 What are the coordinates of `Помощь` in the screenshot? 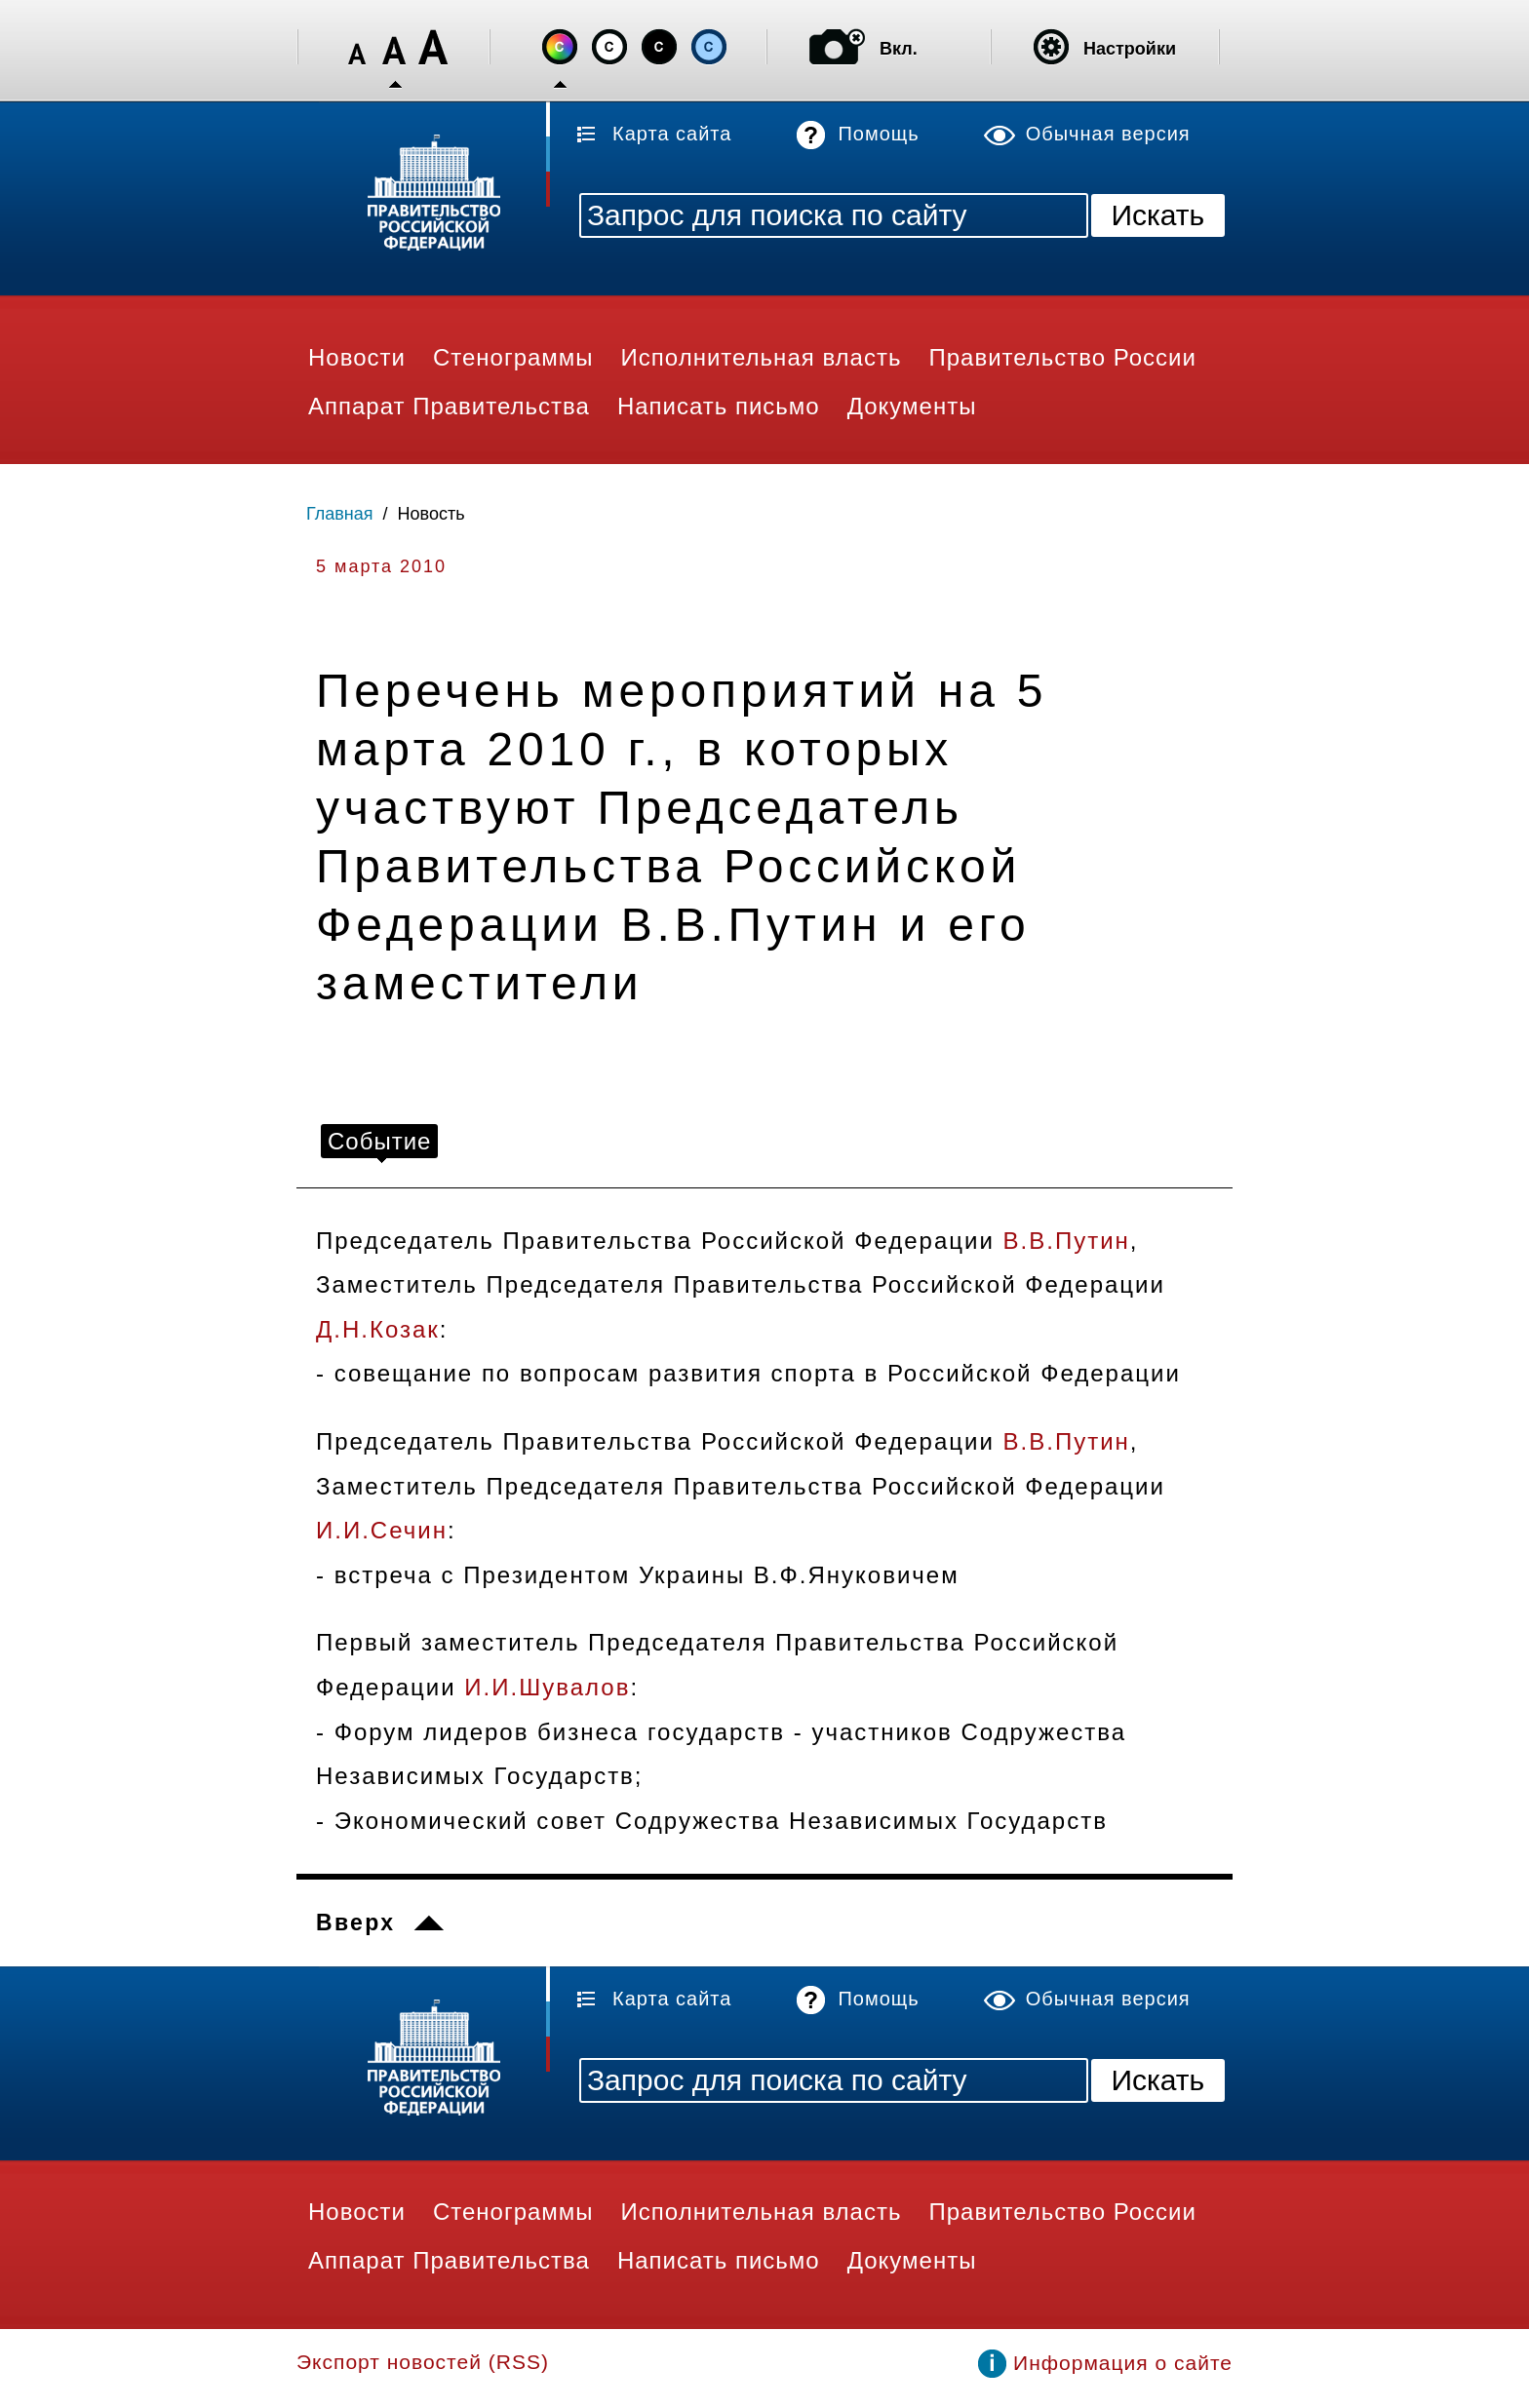 It's located at (878, 133).